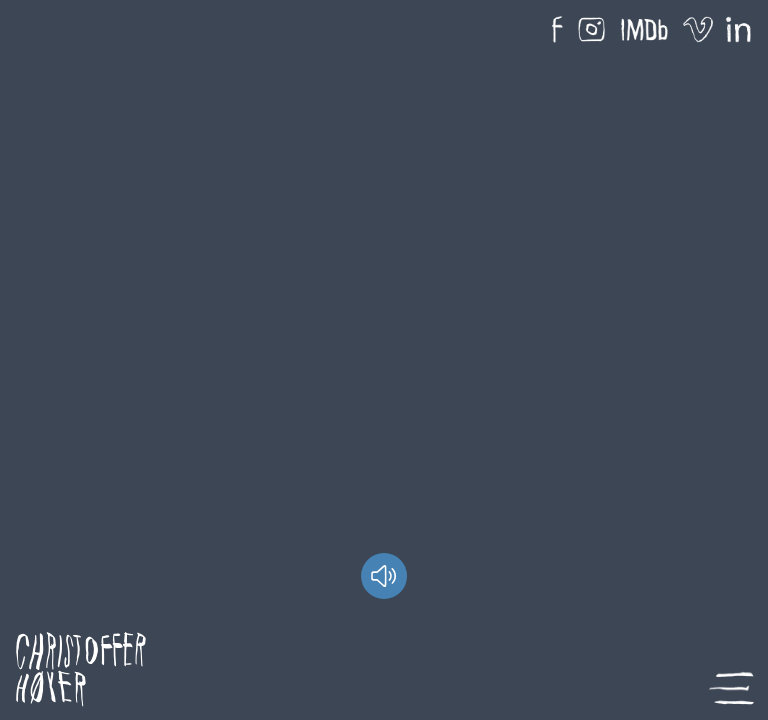 The image size is (768, 720). I want to click on Your browser does not support HTML5 video., so click(384, 360).